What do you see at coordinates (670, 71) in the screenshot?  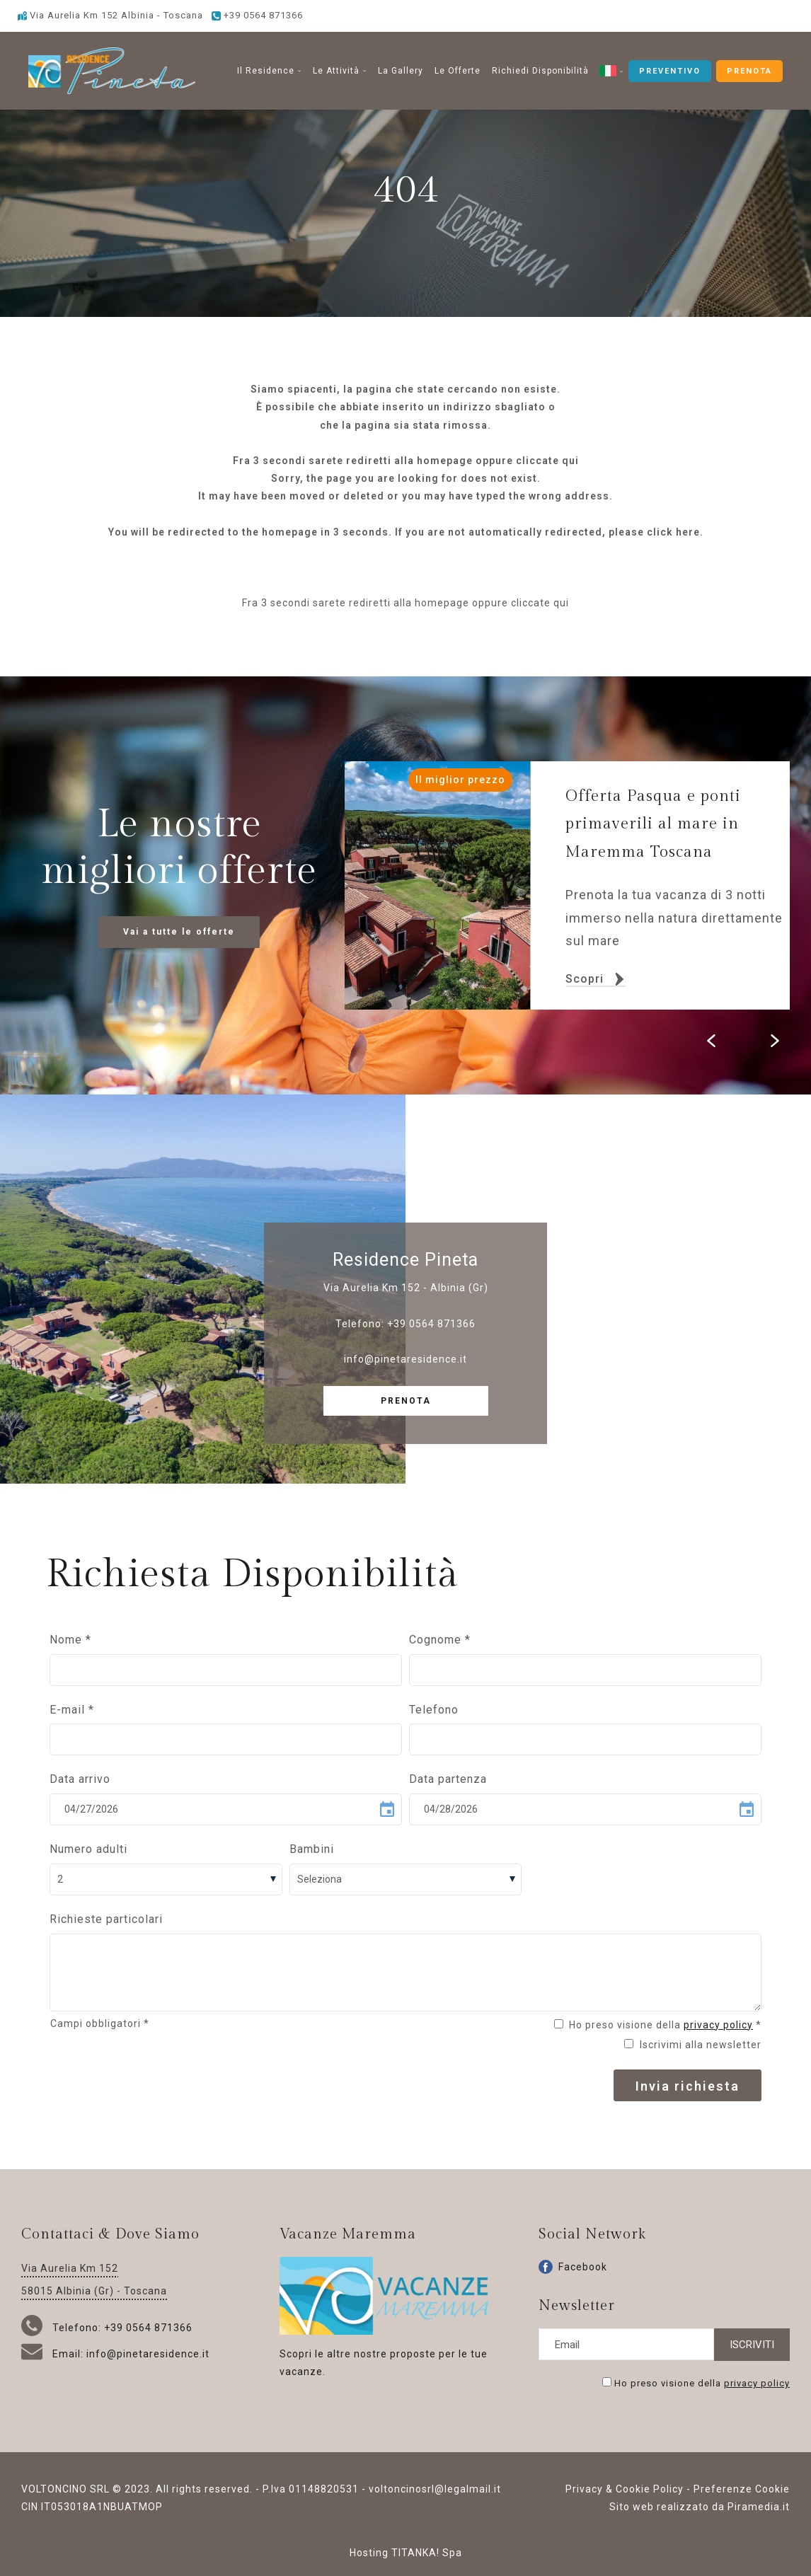 I see `PREVENTIVO` at bounding box center [670, 71].